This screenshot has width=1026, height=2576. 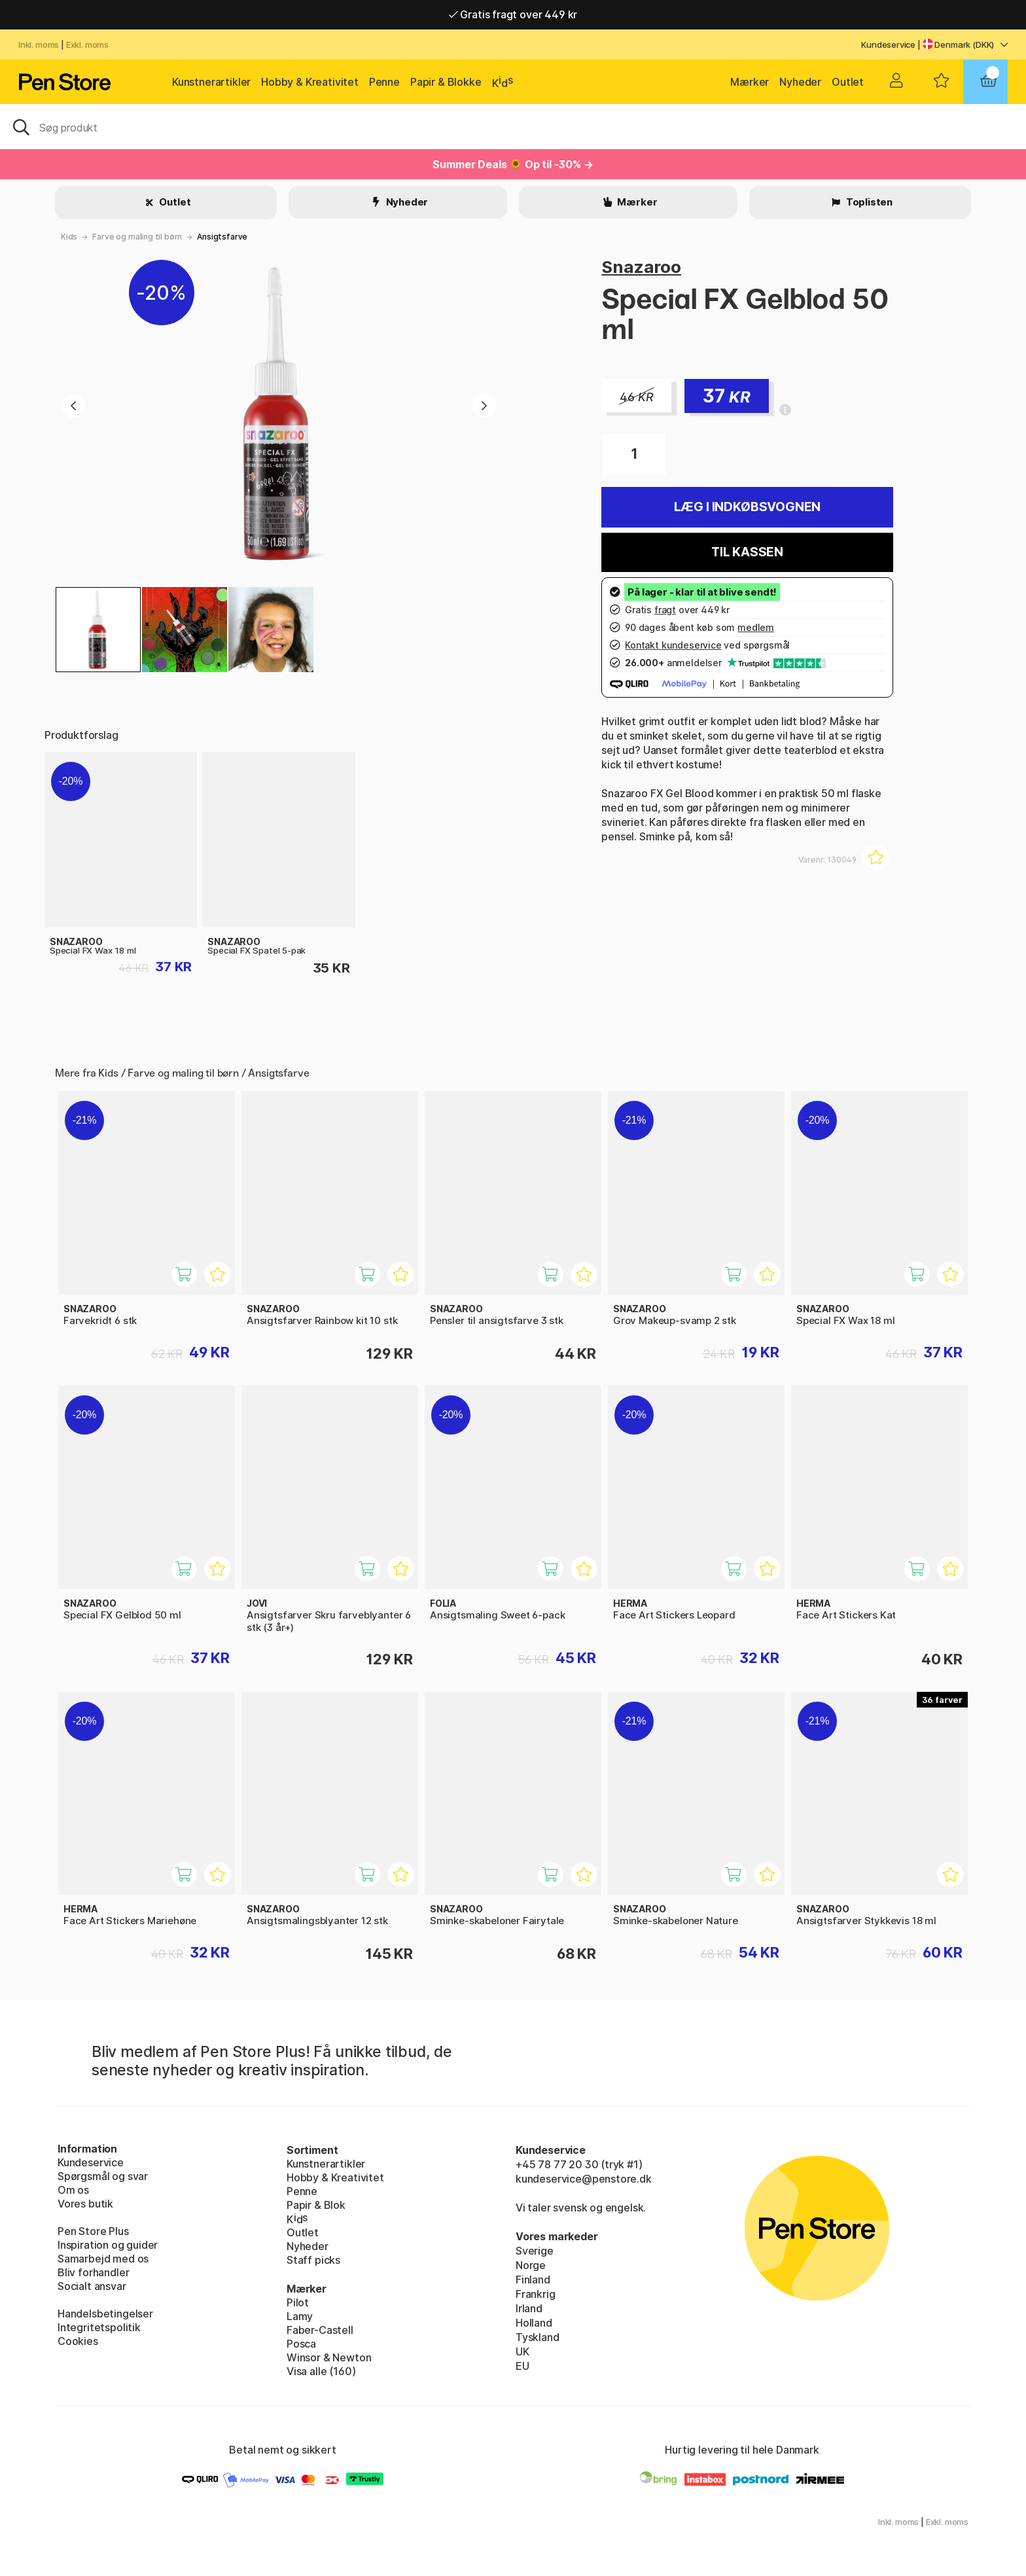 I want to click on Kids, so click(x=69, y=236).